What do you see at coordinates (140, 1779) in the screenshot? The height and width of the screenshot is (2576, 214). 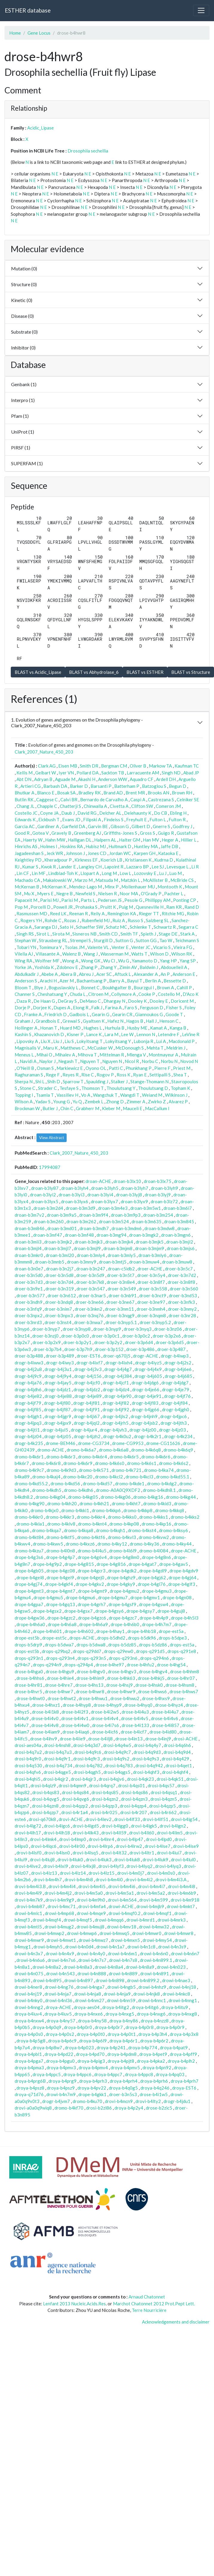 I see `drosi-b4qk23` at bounding box center [140, 1779].